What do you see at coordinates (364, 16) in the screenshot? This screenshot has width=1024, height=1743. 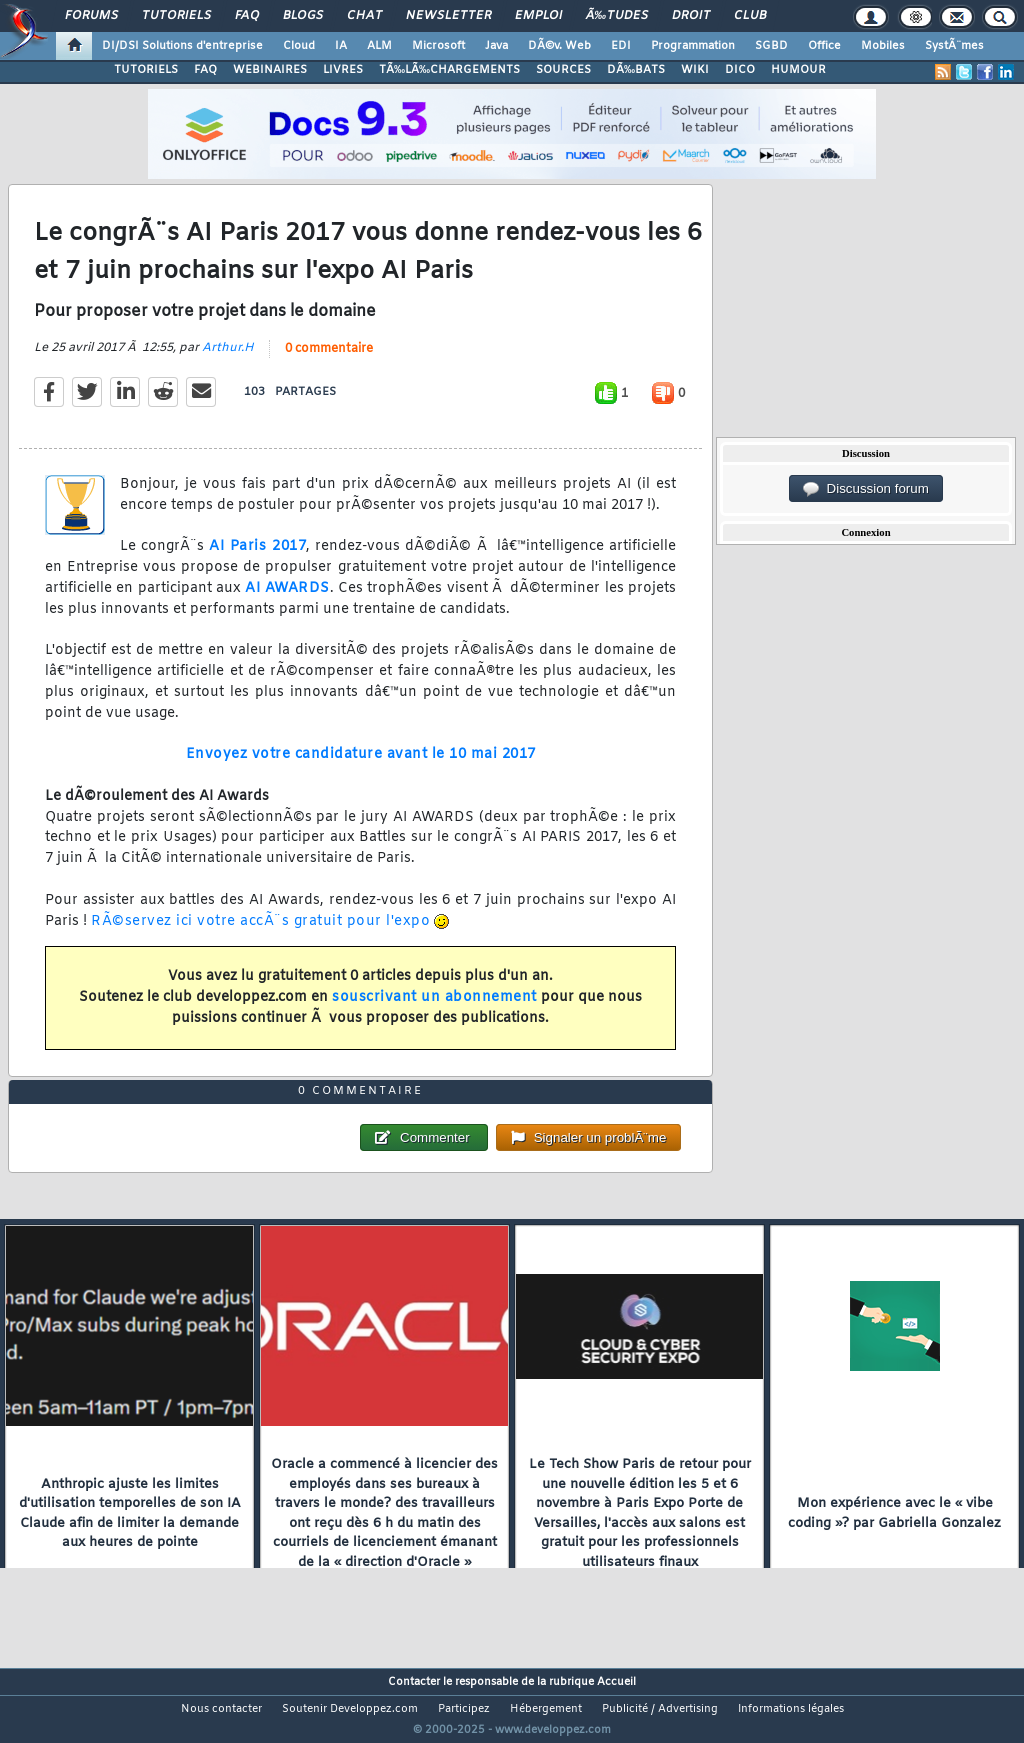 I see `Chat` at bounding box center [364, 16].